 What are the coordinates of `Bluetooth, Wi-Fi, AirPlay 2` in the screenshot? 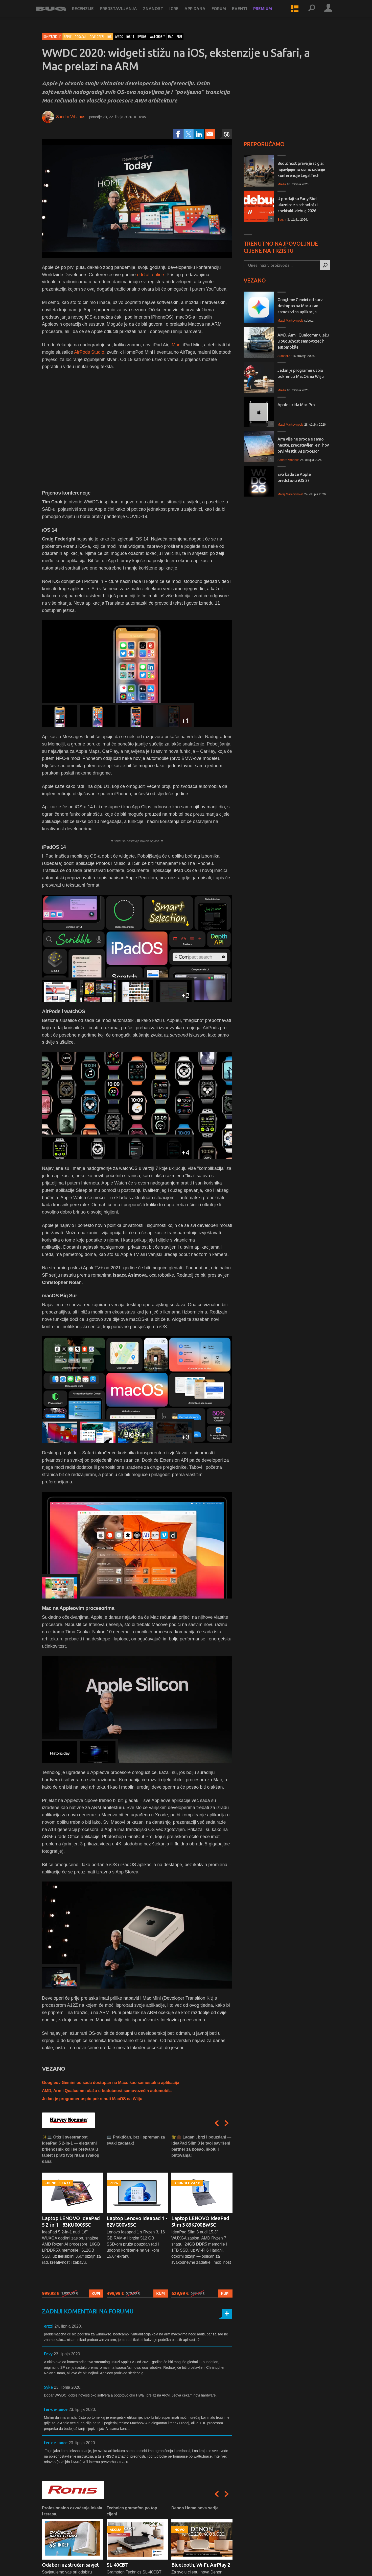 It's located at (200, 2565).